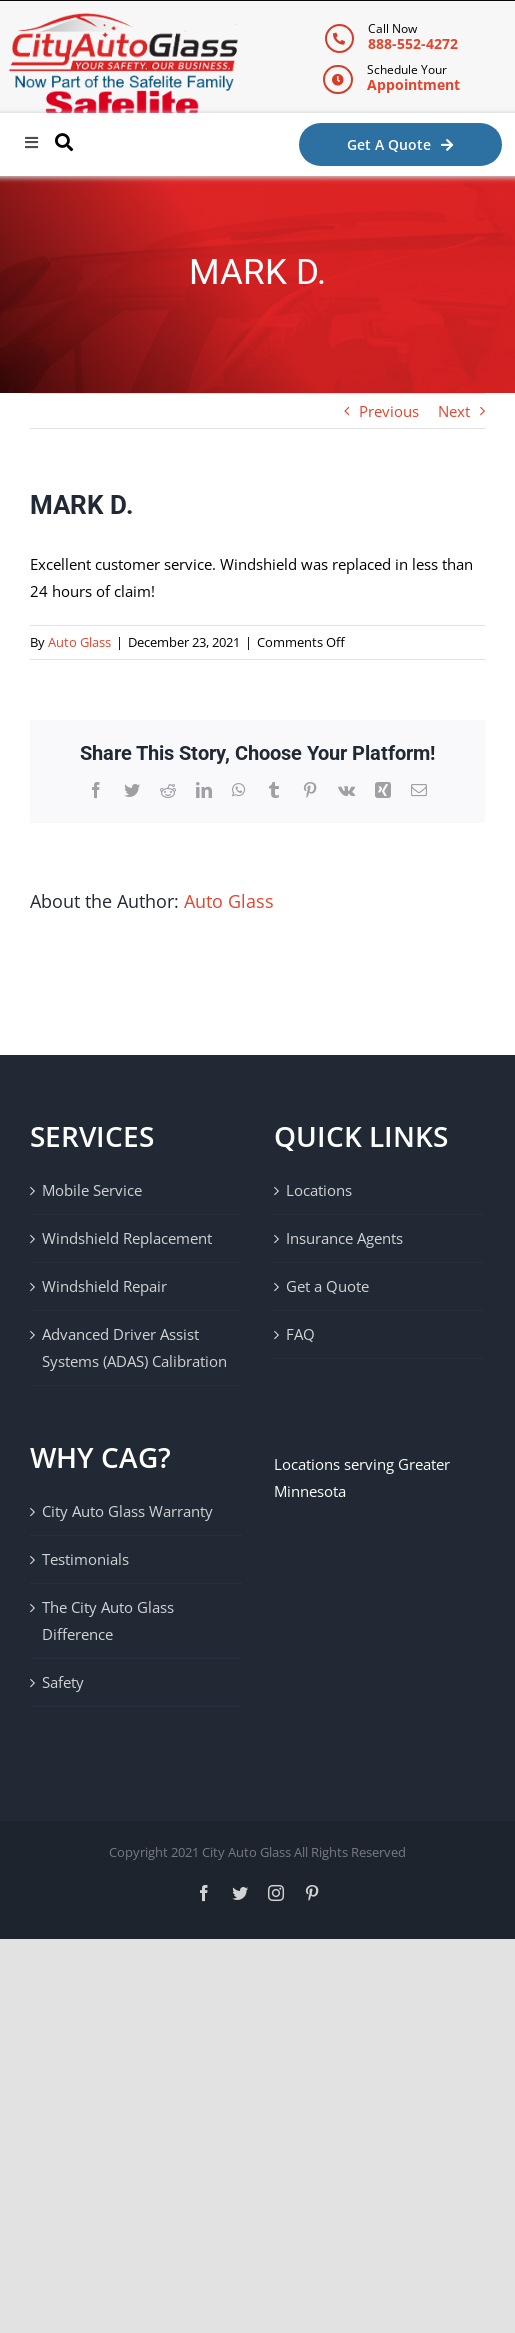  I want to click on Windshield Replacement, so click(127, 1238).